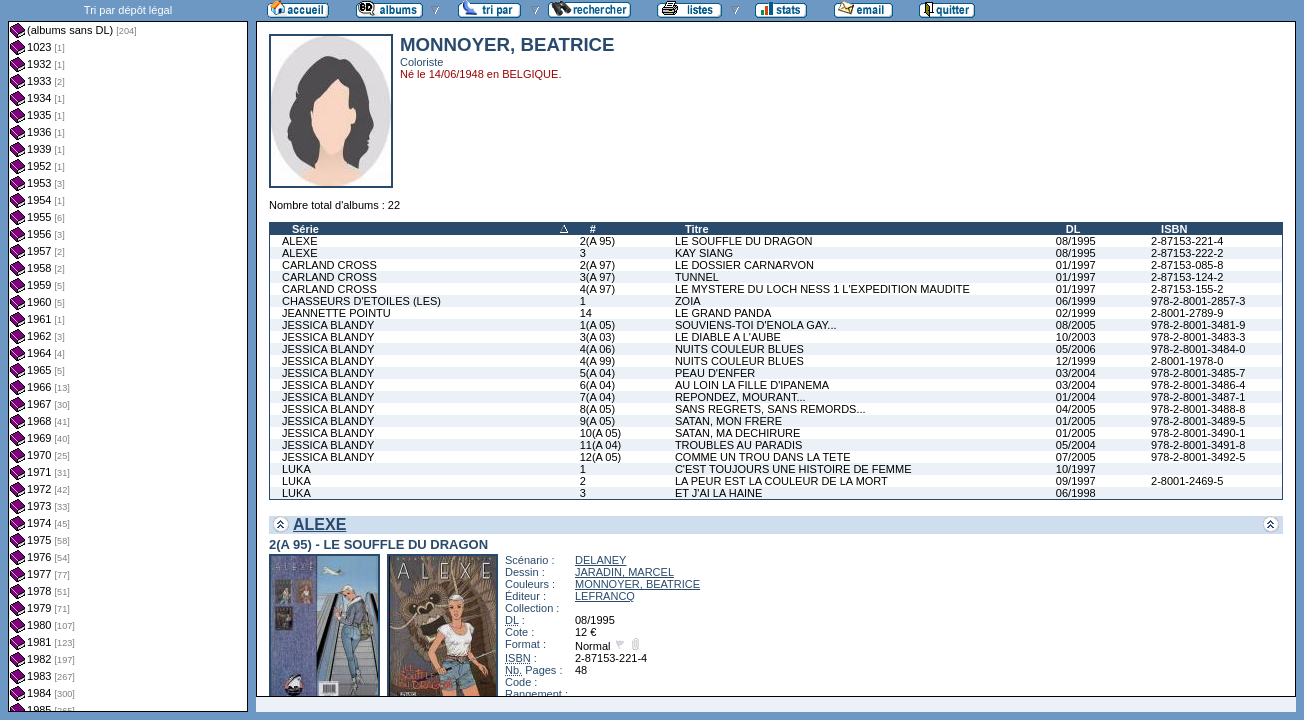 The width and height of the screenshot is (1304, 720). I want to click on AU LOIN LA FILLE D'IPANEMA, so click(752, 385).